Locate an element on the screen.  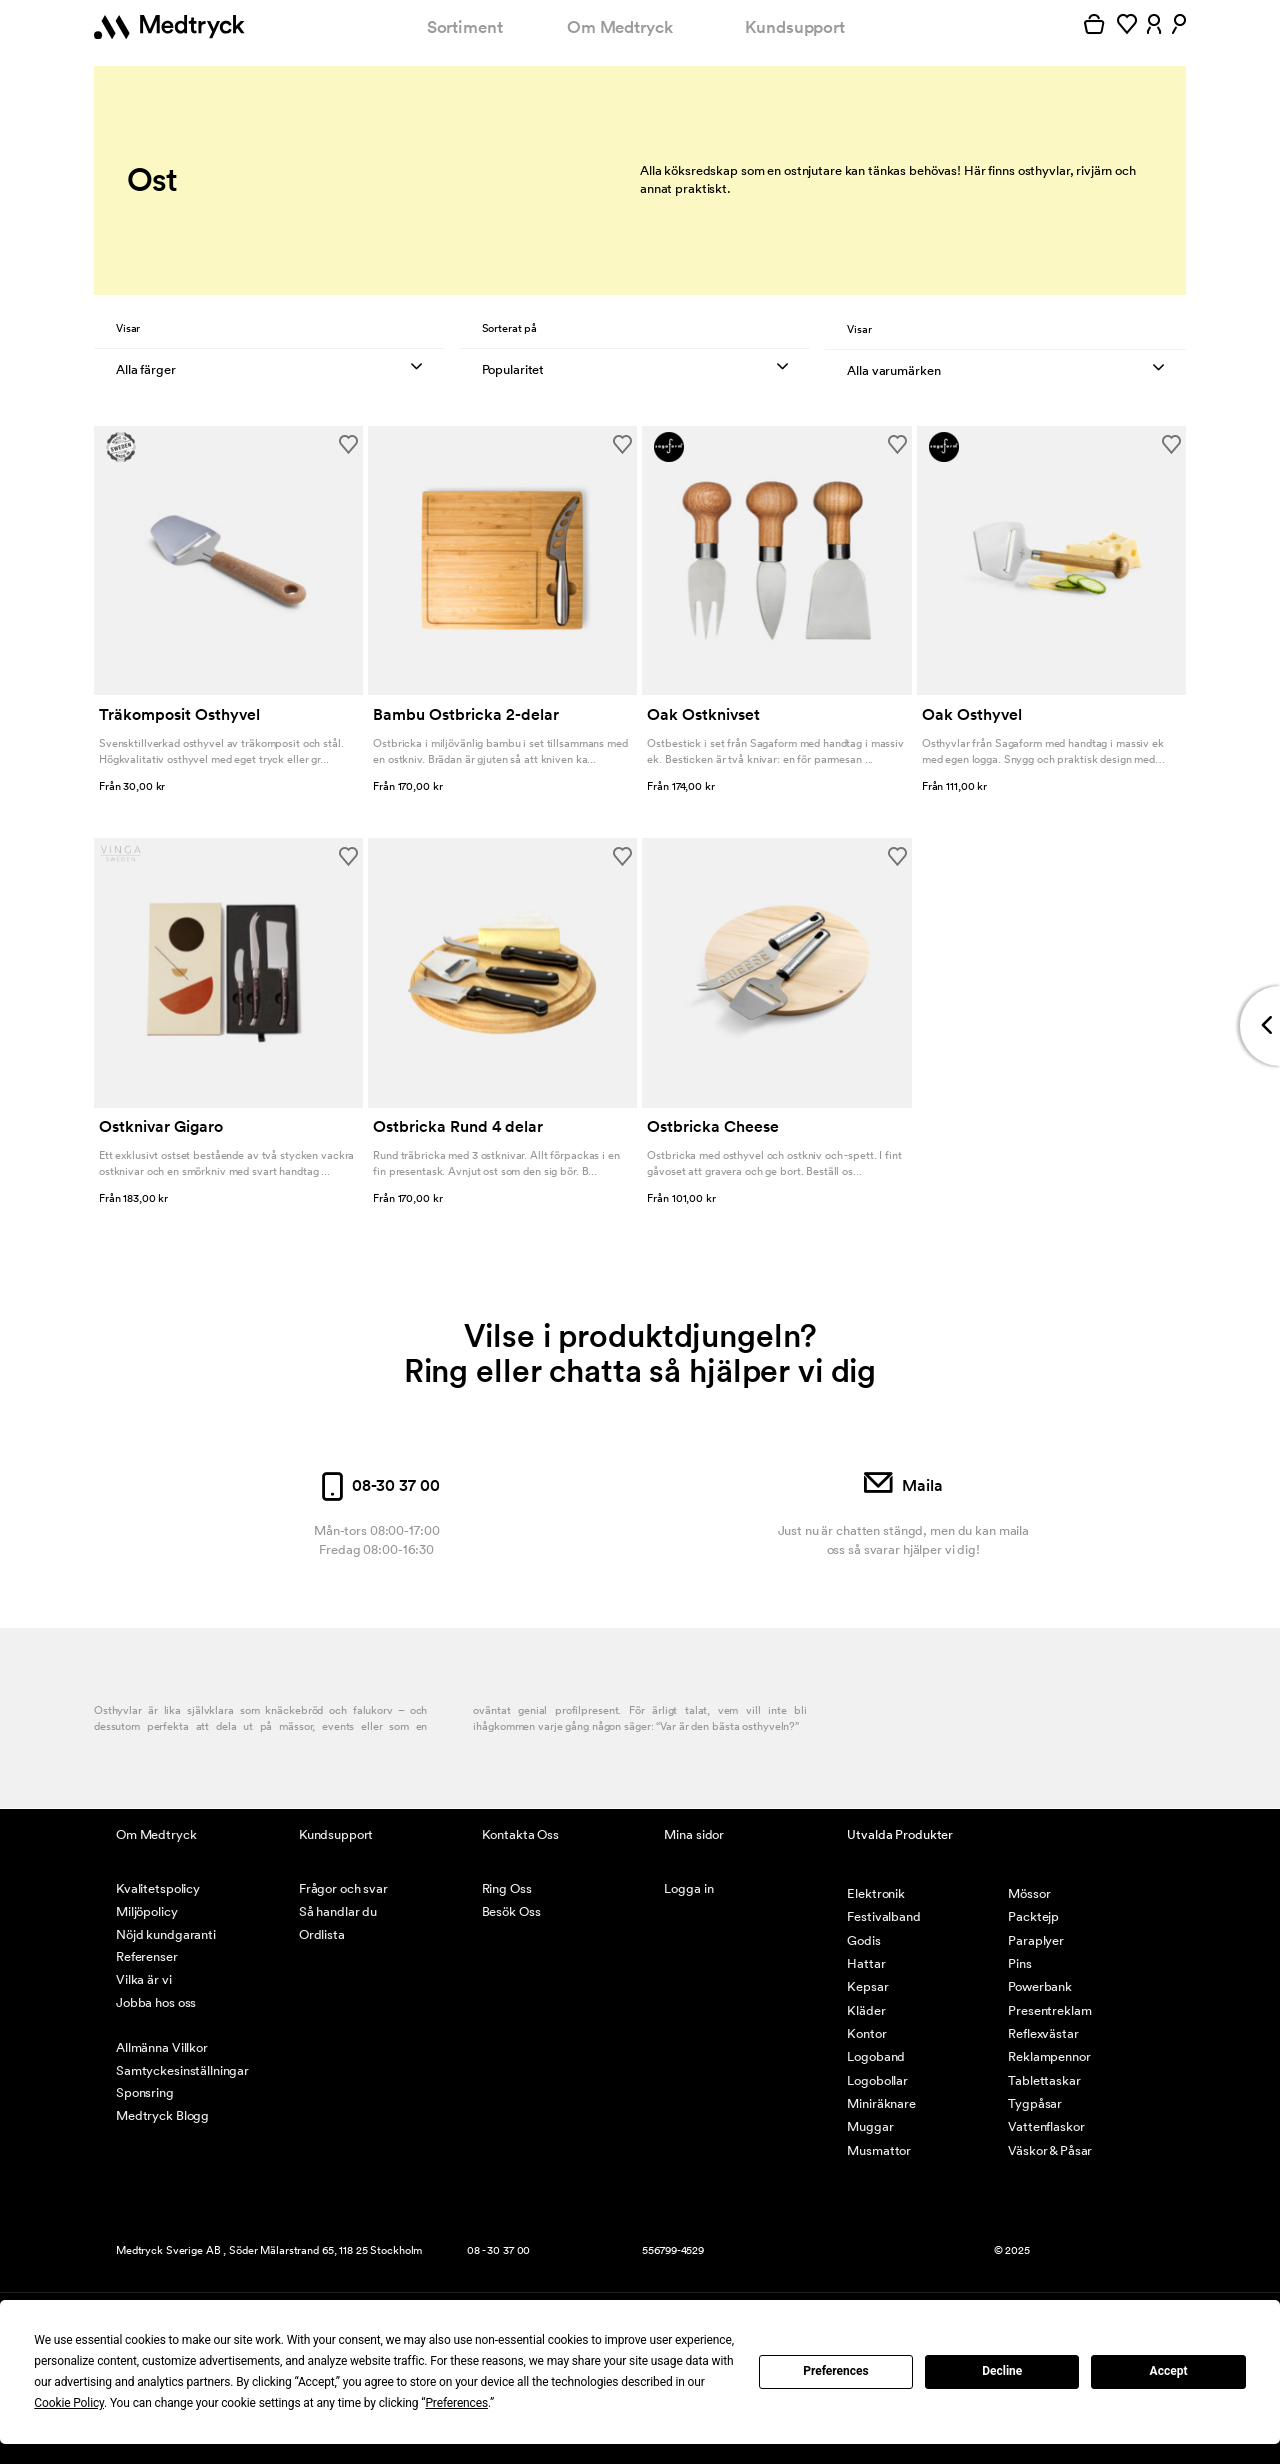
Nöjd kundgaranti is located at coordinates (166, 1934).